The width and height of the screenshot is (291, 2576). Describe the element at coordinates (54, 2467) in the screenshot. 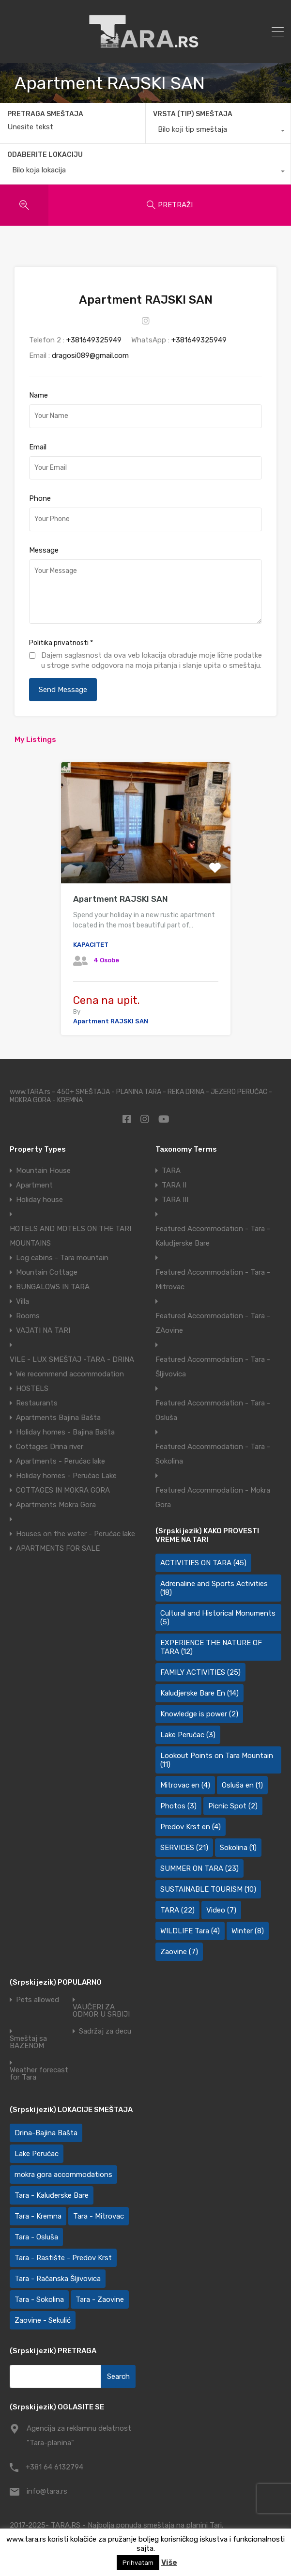

I see `+381 64 6132794` at that location.